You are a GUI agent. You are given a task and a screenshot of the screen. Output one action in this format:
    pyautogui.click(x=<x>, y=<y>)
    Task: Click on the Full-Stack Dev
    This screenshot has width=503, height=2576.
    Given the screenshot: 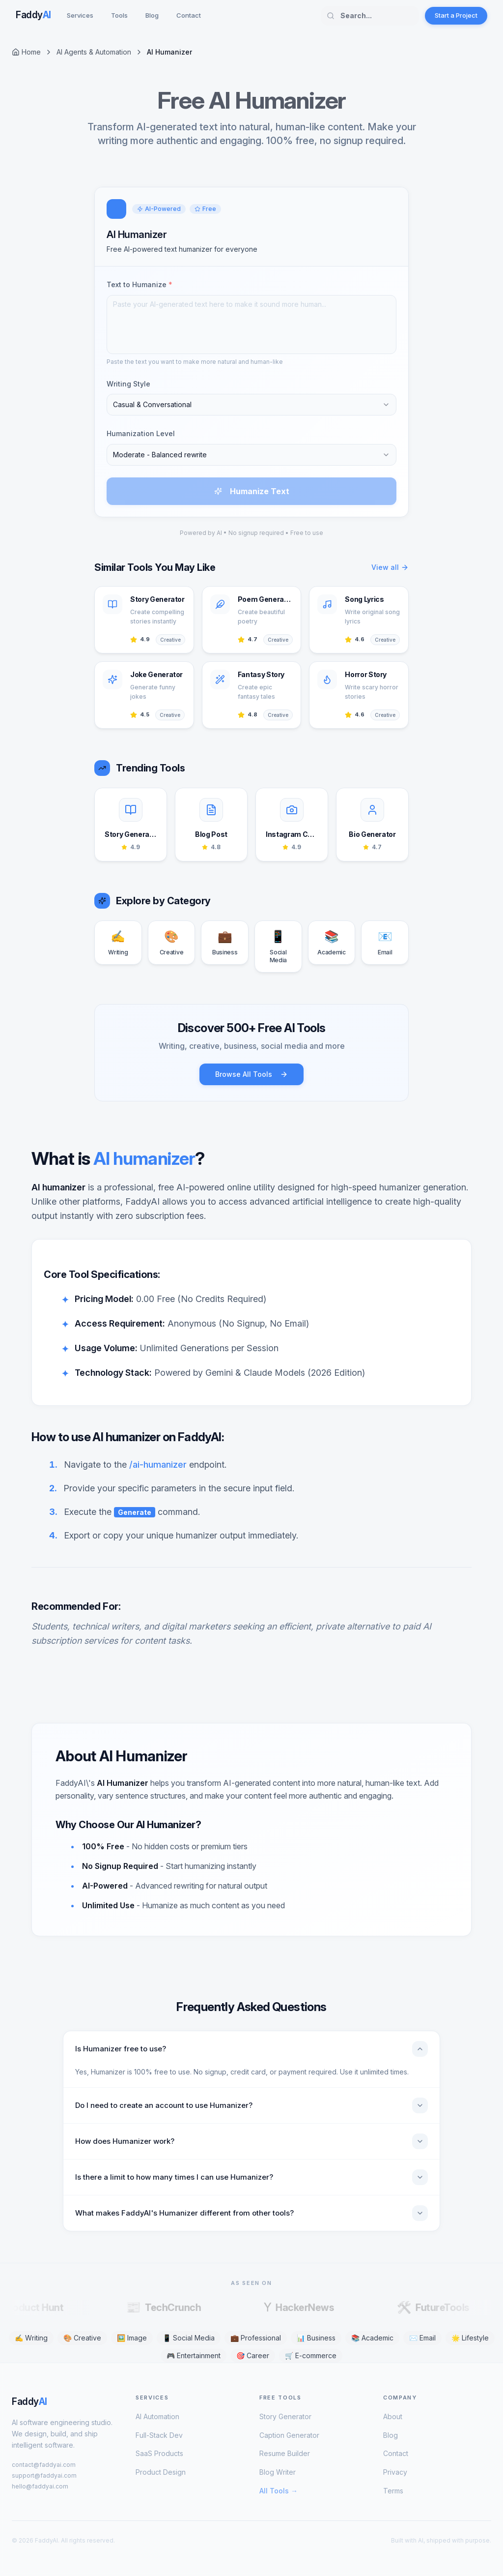 What is the action you would take?
    pyautogui.click(x=159, y=2435)
    